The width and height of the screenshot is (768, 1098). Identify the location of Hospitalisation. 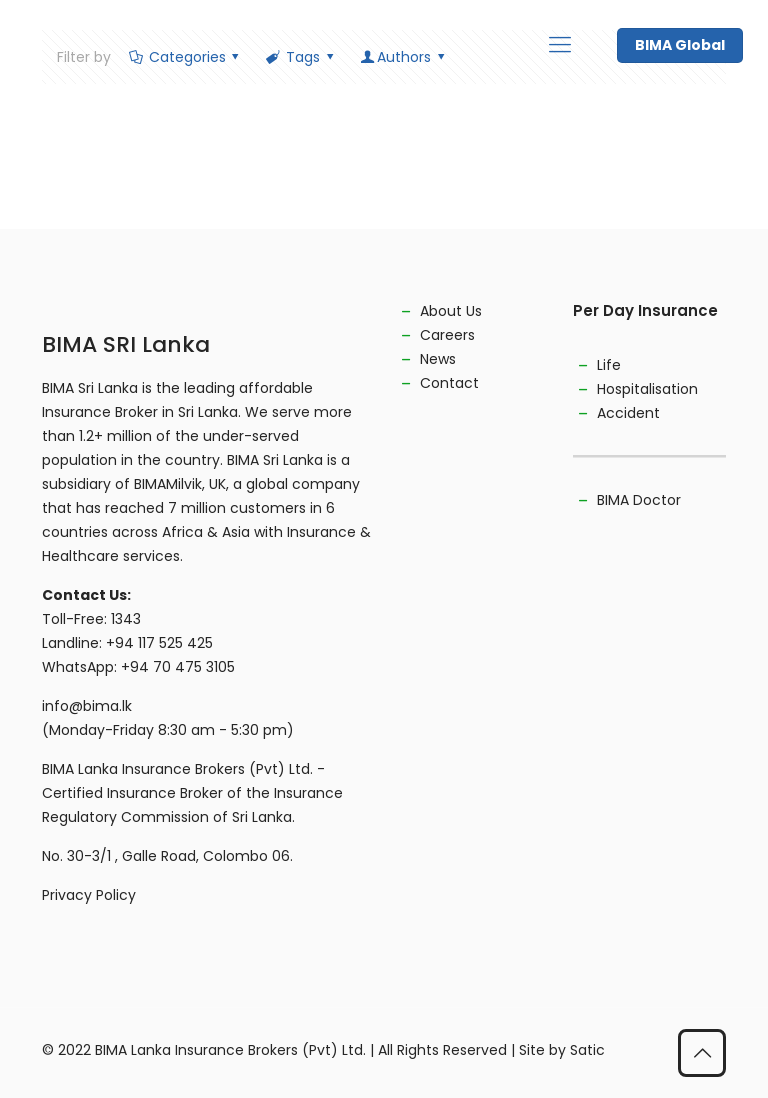
(647, 389).